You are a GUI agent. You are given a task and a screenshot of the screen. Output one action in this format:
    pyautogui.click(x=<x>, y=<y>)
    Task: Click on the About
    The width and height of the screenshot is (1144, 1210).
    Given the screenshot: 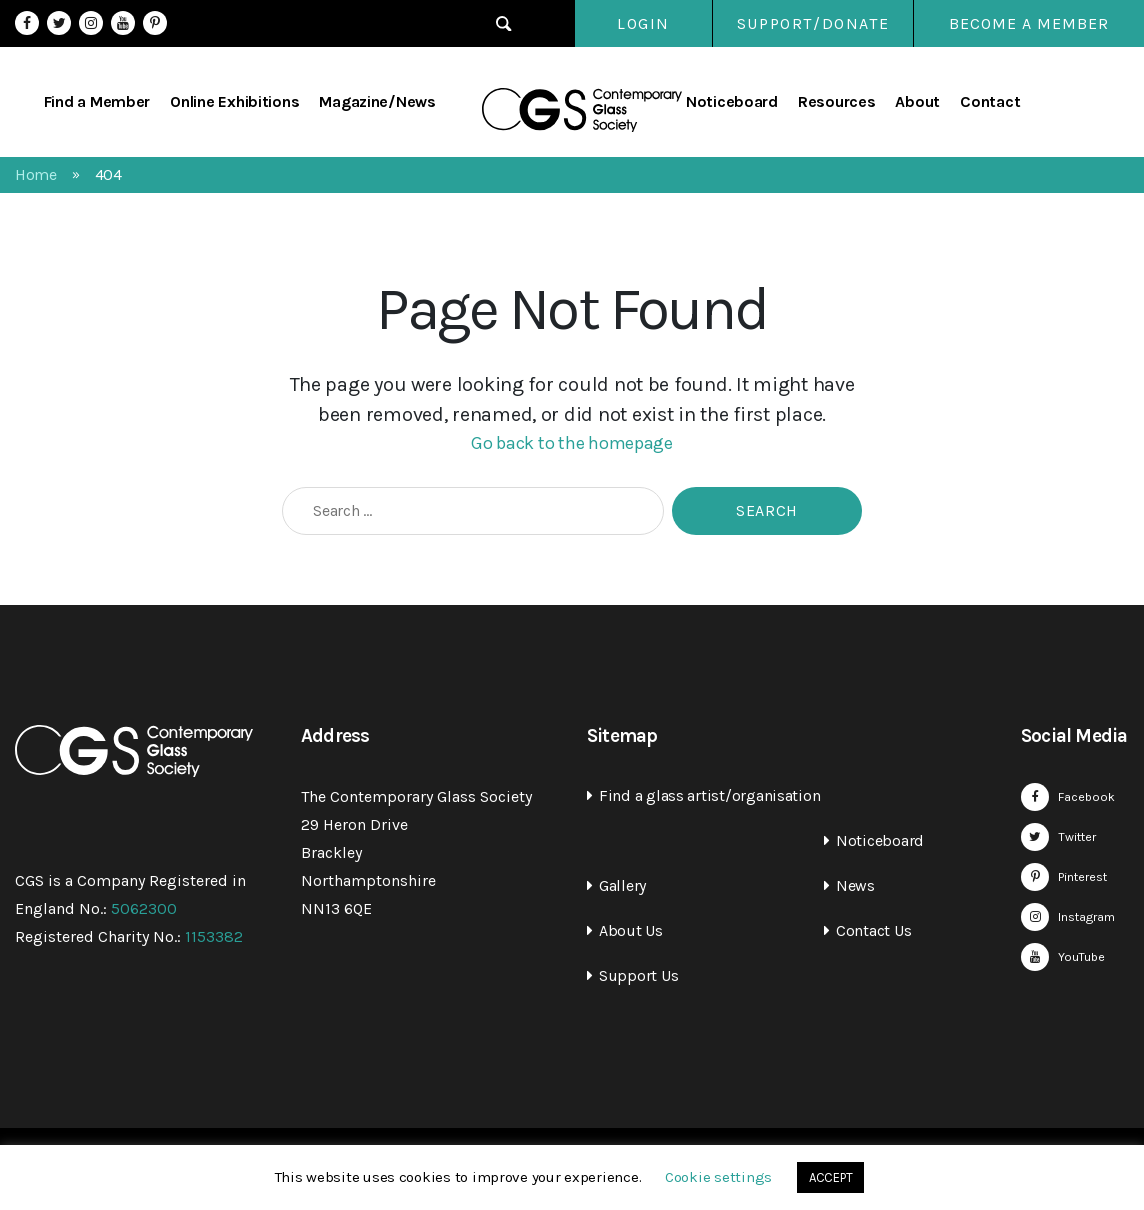 What is the action you would take?
    pyautogui.click(x=917, y=101)
    